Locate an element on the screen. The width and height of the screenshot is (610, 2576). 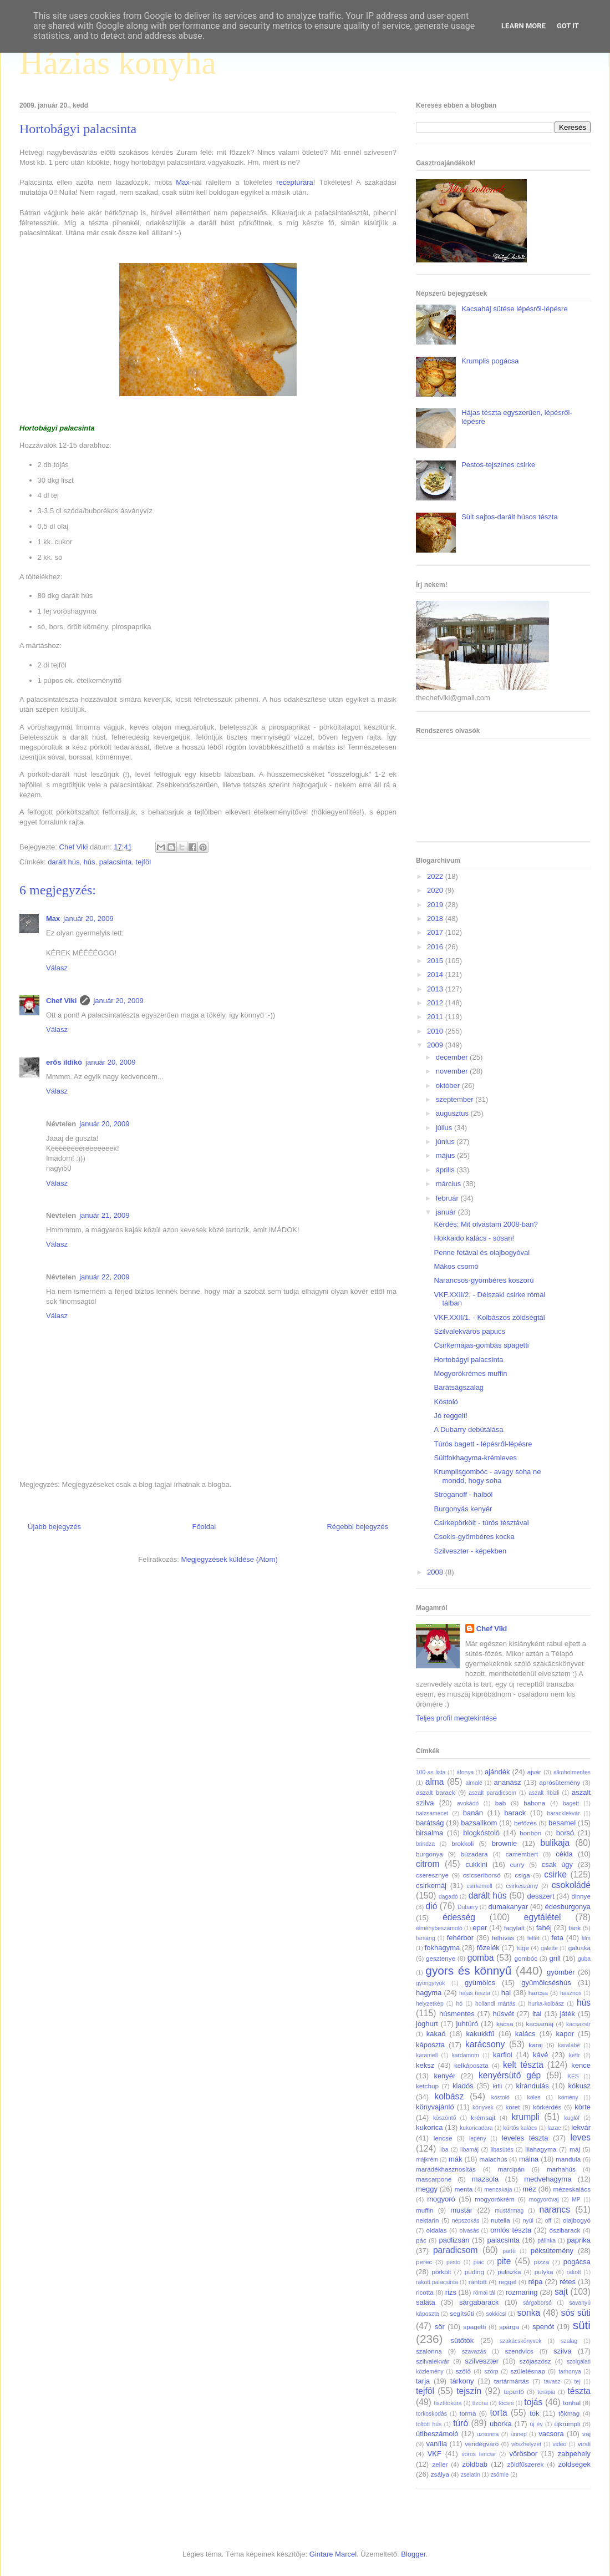
videó is located at coordinates (559, 2444).